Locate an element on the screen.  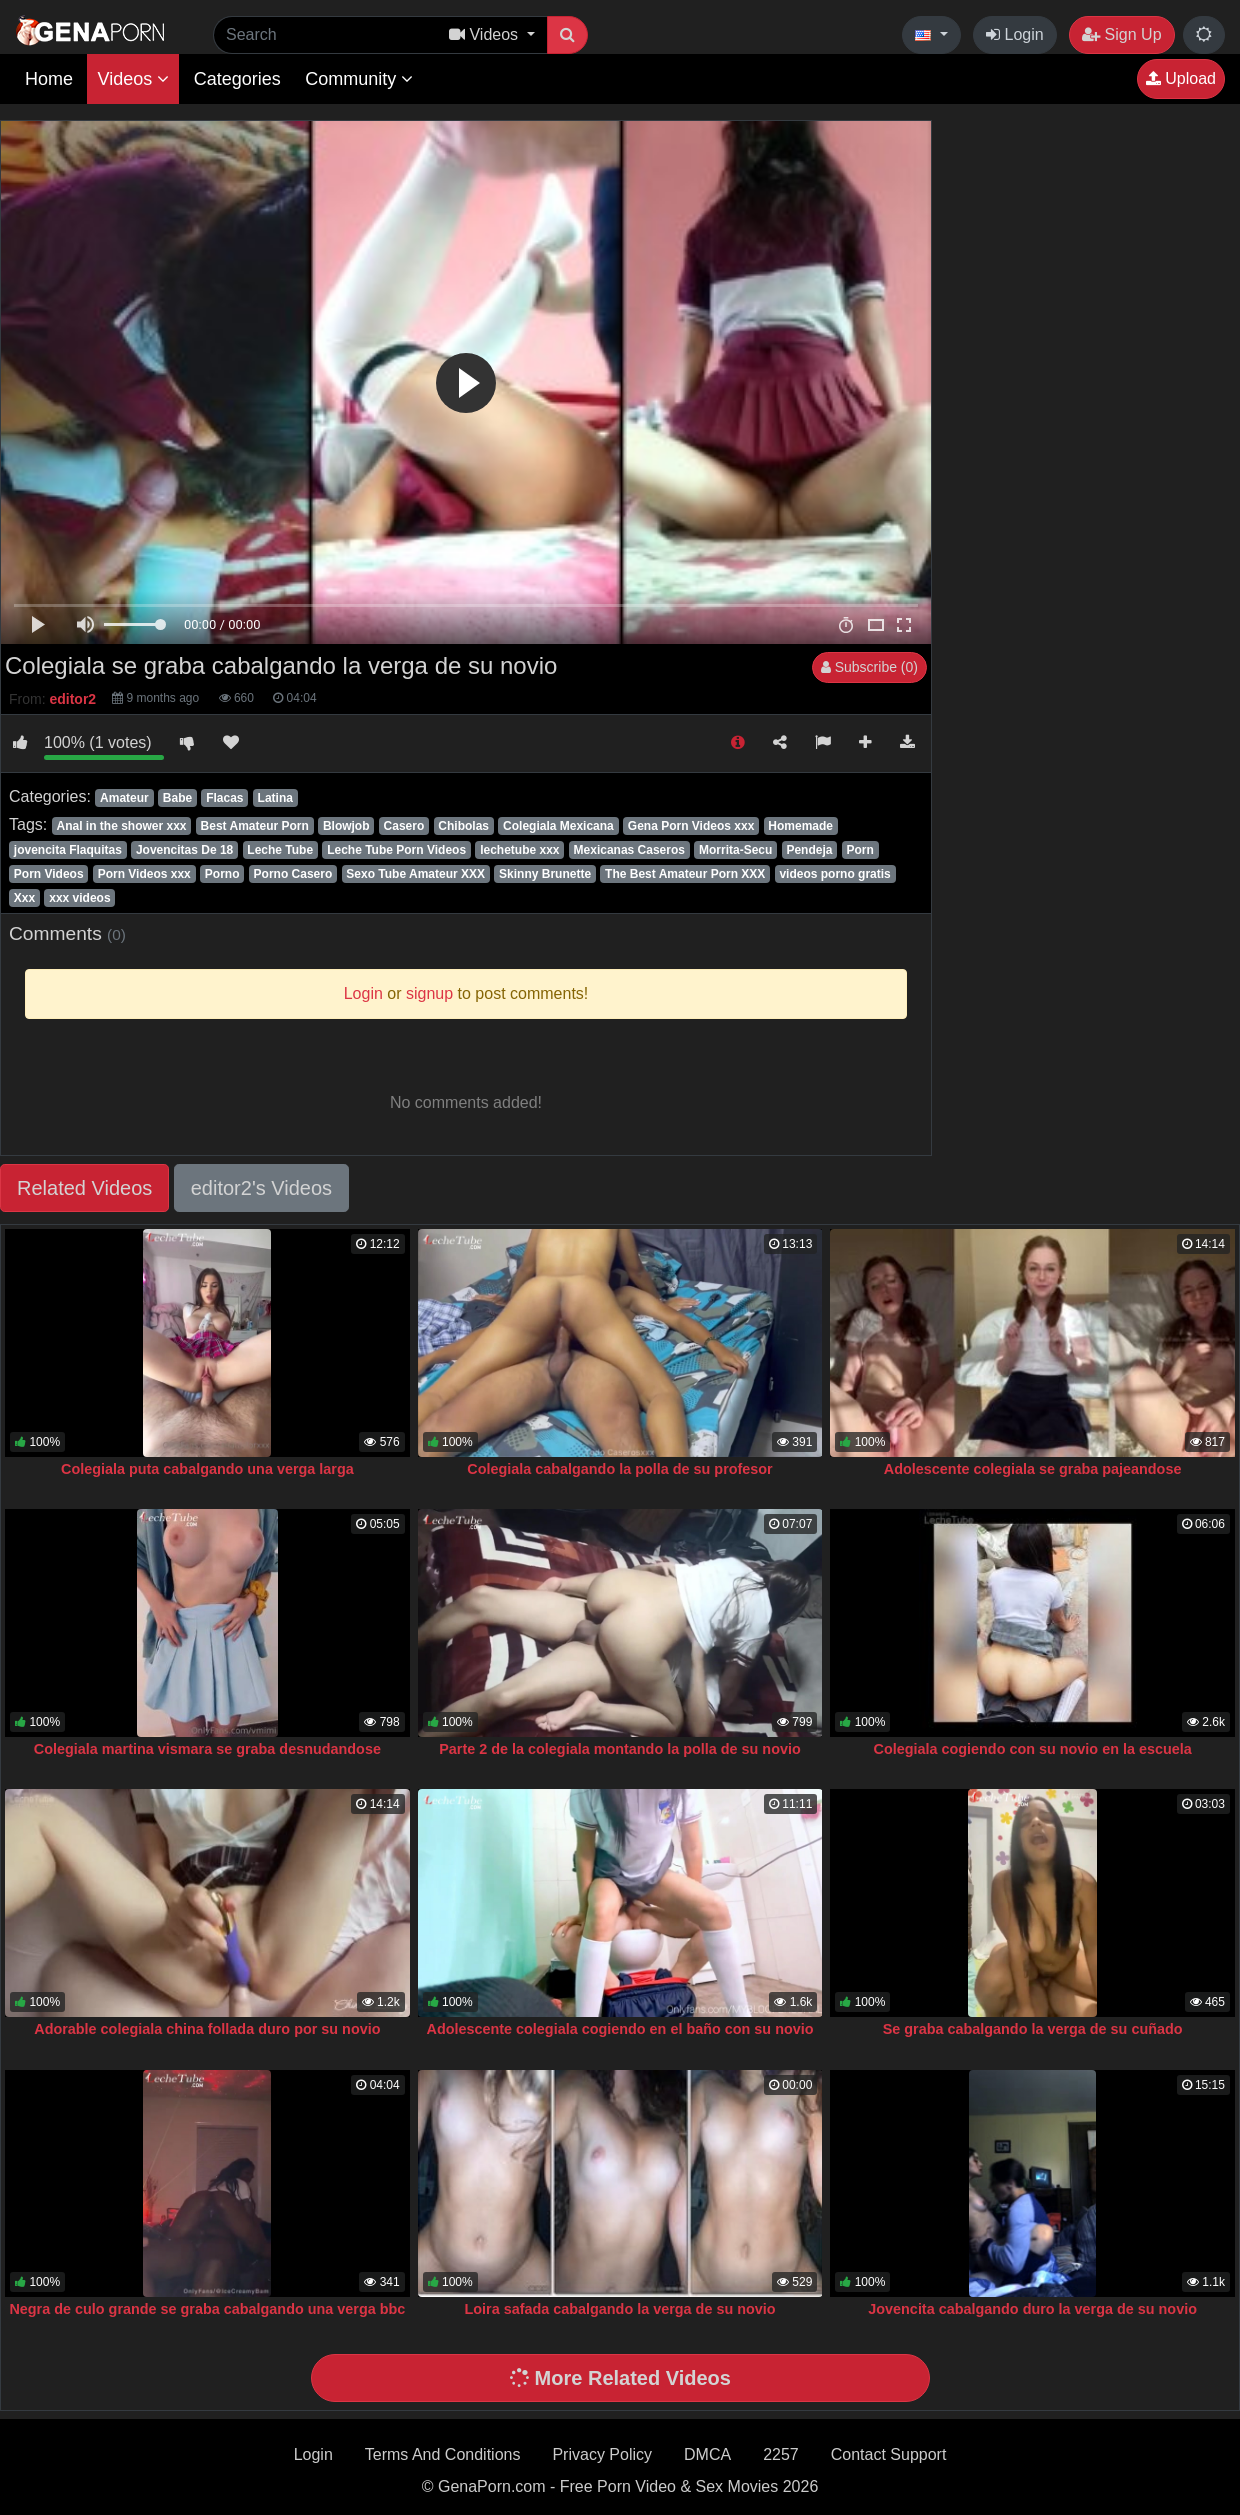
Best Amateur Porn is located at coordinates (255, 826).